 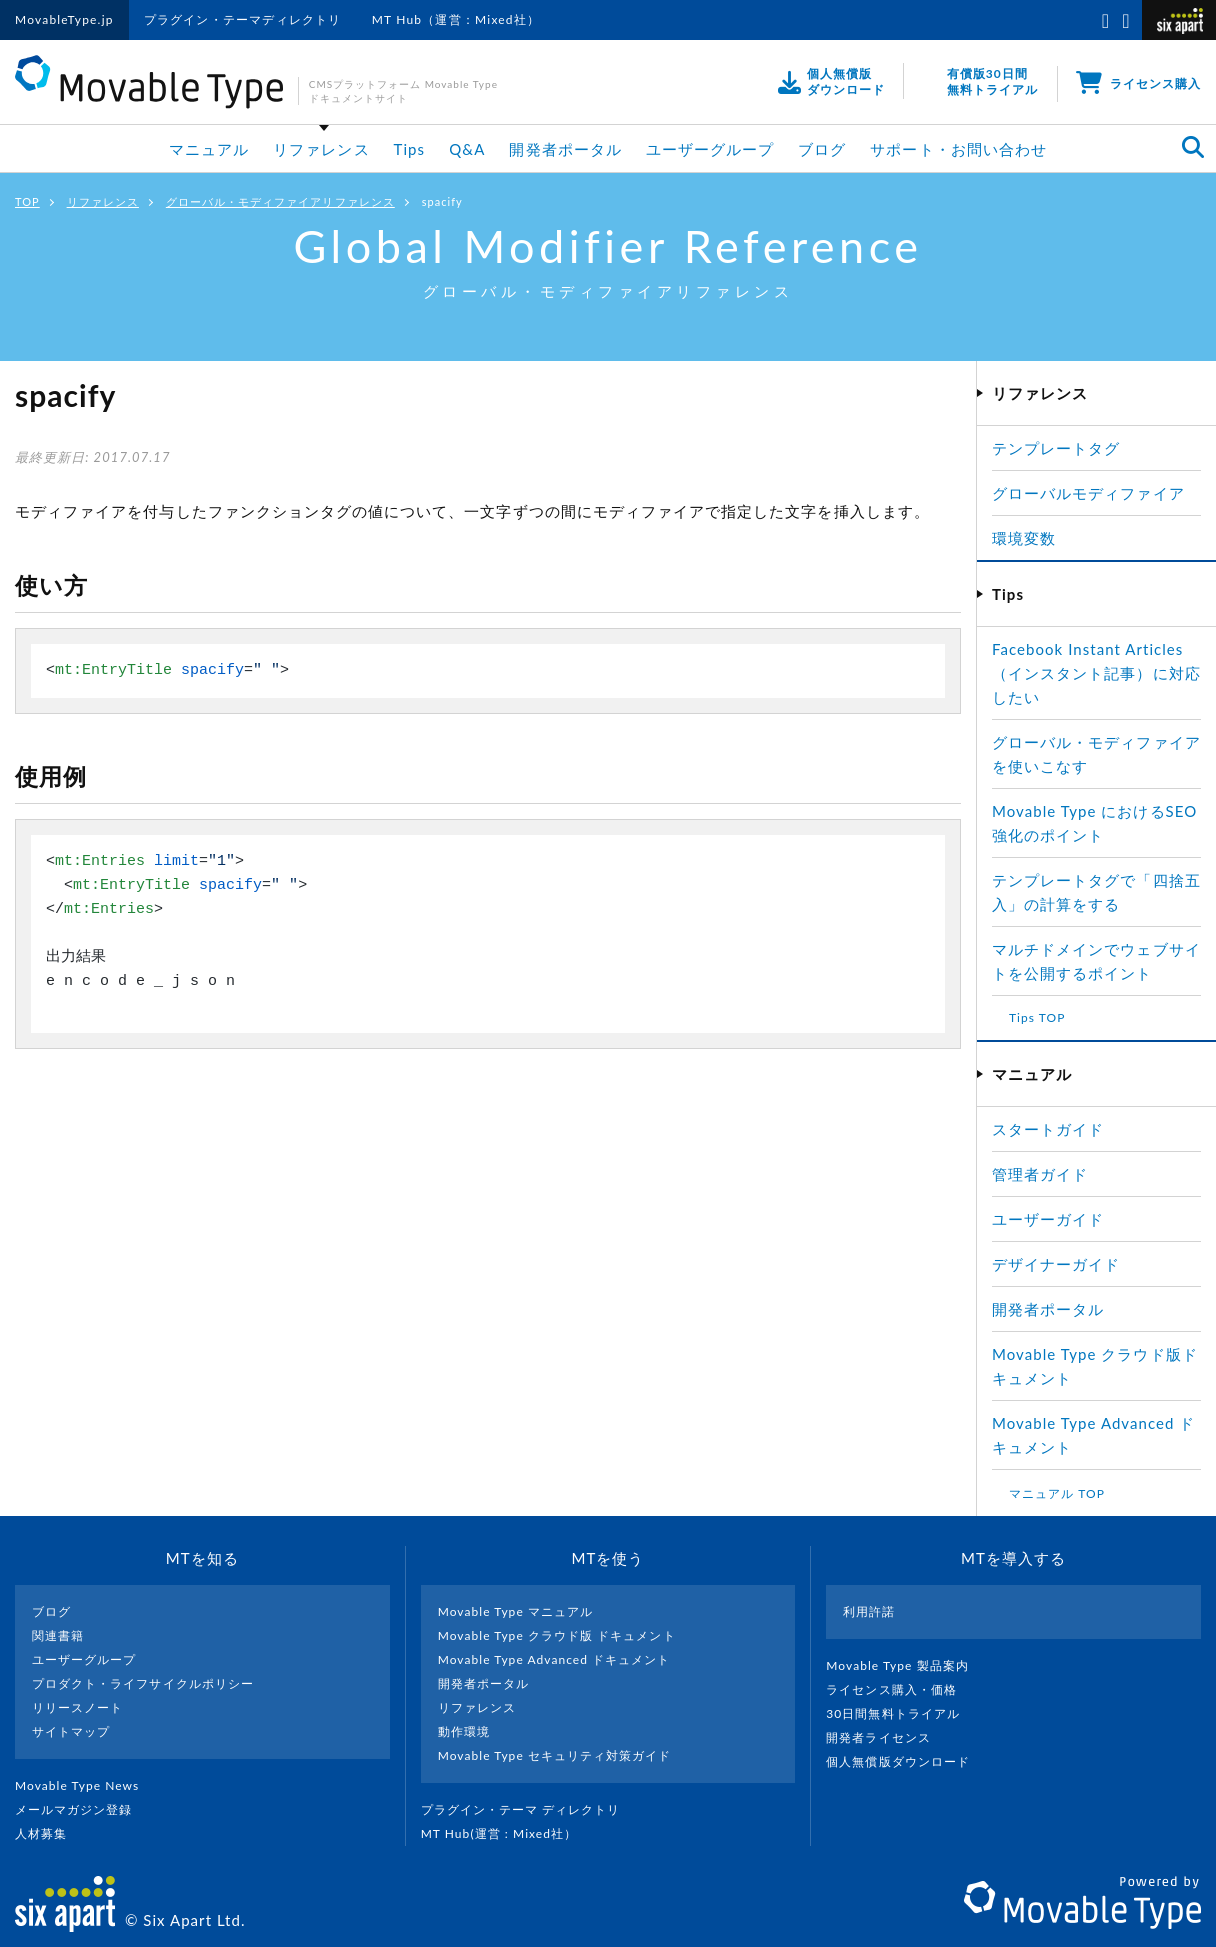 I want to click on リファレンス, so click(x=321, y=149).